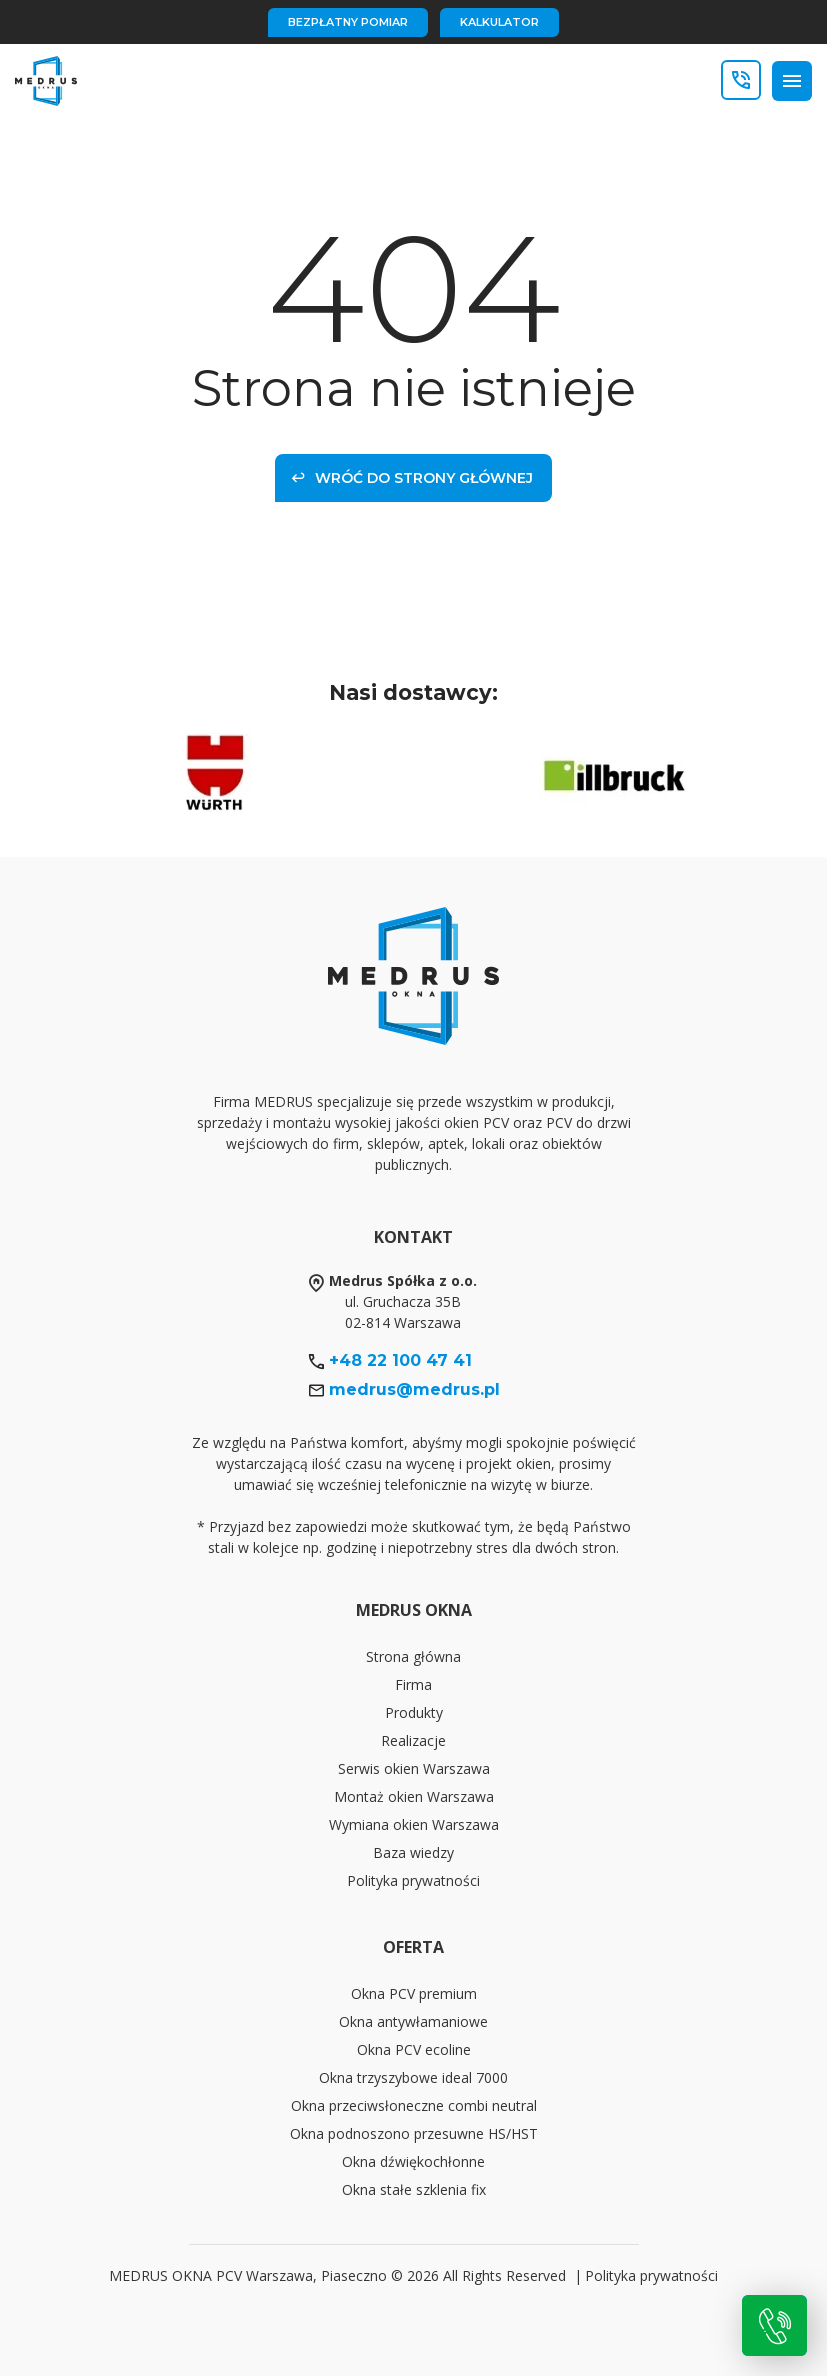 Image resolution: width=827 pixels, height=2376 pixels. Describe the element at coordinates (413, 1852) in the screenshot. I see `Baza wiedzy` at that location.